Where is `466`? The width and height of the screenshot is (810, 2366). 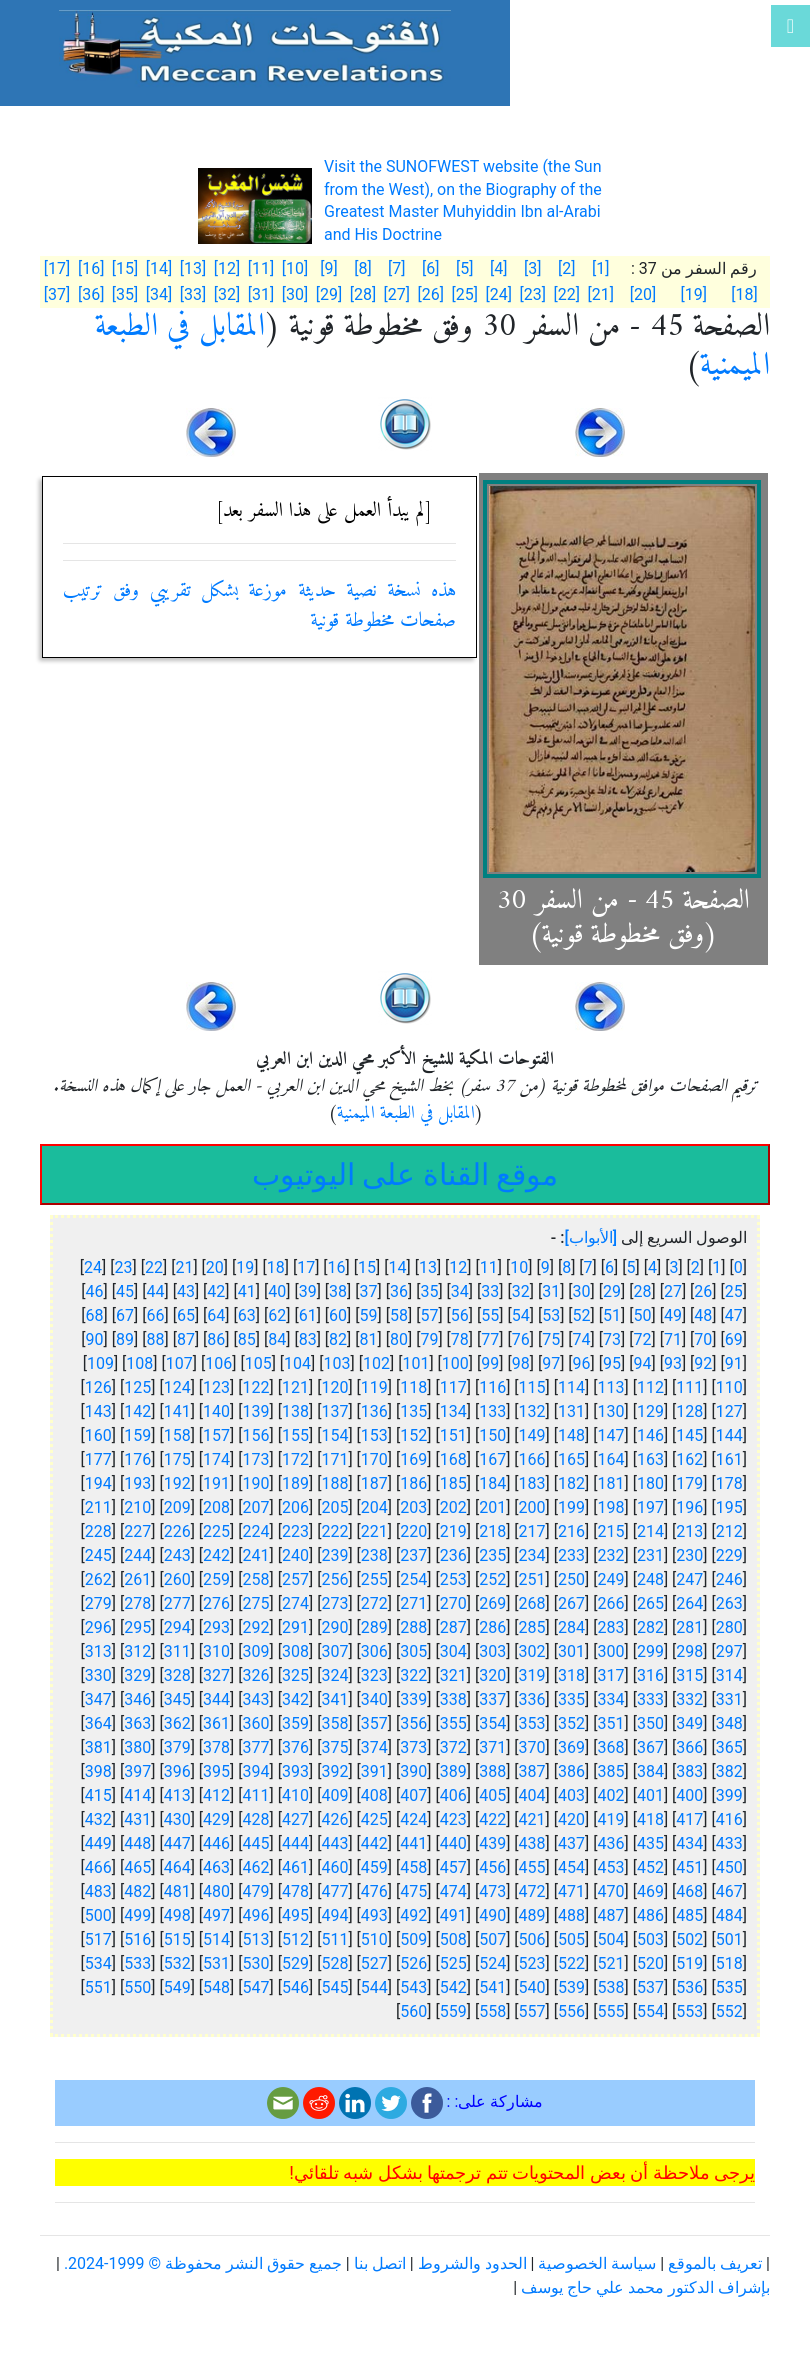 466 is located at coordinates (98, 1867).